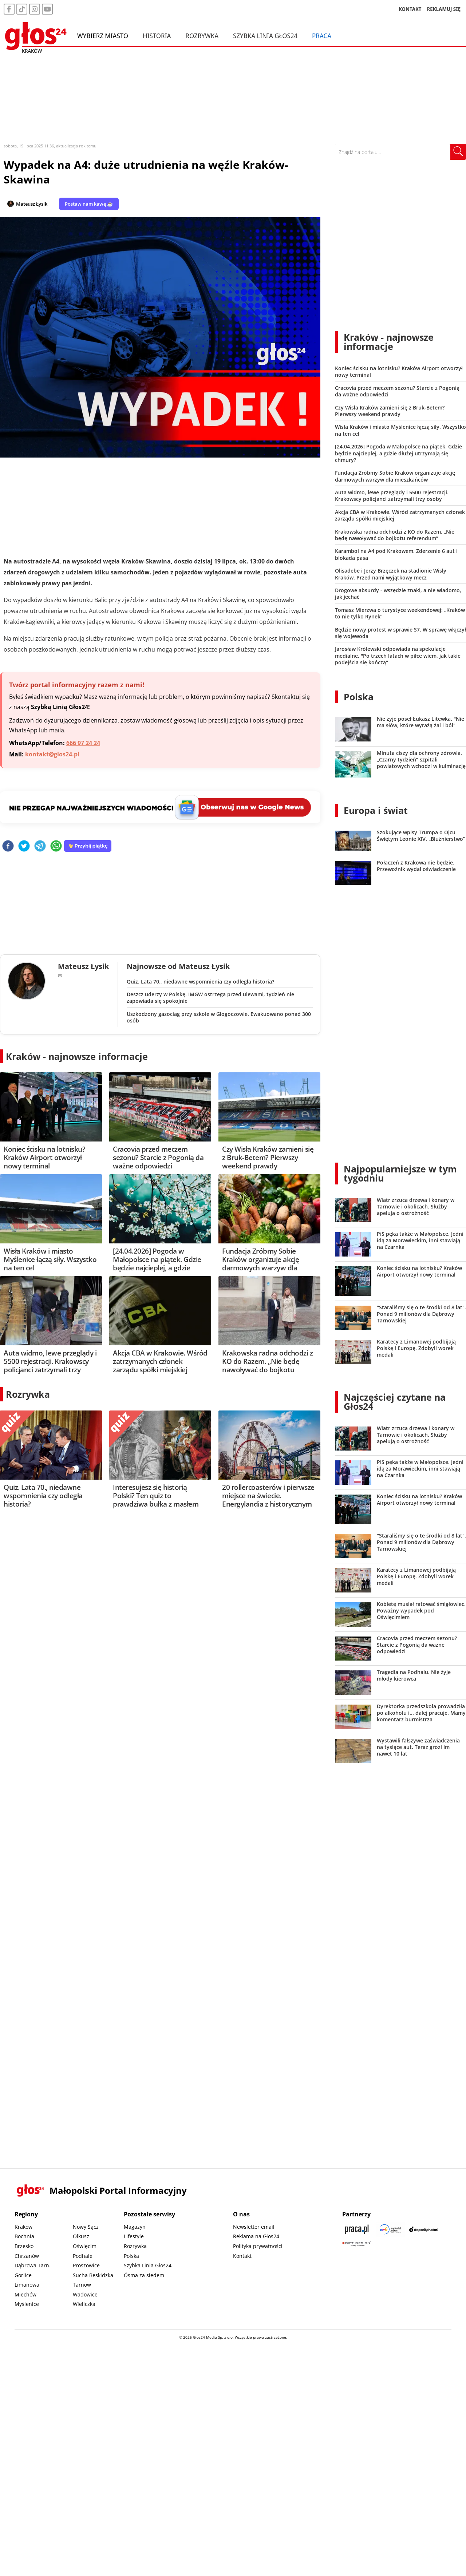 The width and height of the screenshot is (466, 2576). What do you see at coordinates (86, 2226) in the screenshot?
I see `Nowy Sącz` at bounding box center [86, 2226].